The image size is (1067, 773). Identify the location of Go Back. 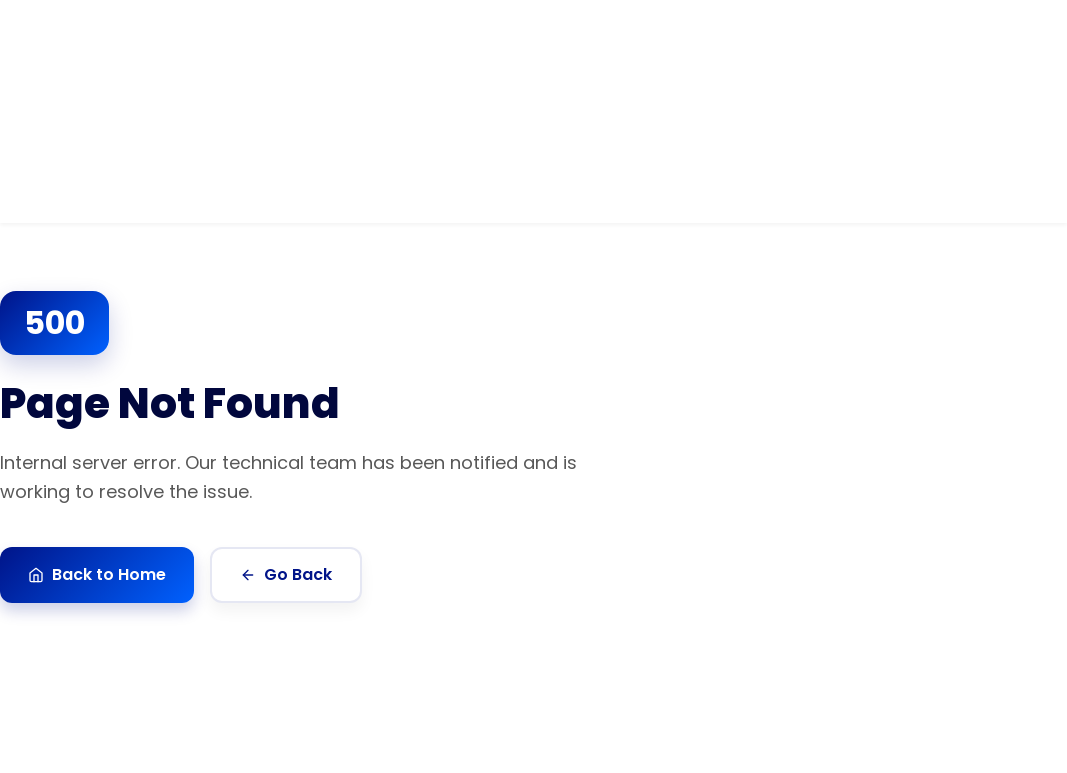
(286, 574).